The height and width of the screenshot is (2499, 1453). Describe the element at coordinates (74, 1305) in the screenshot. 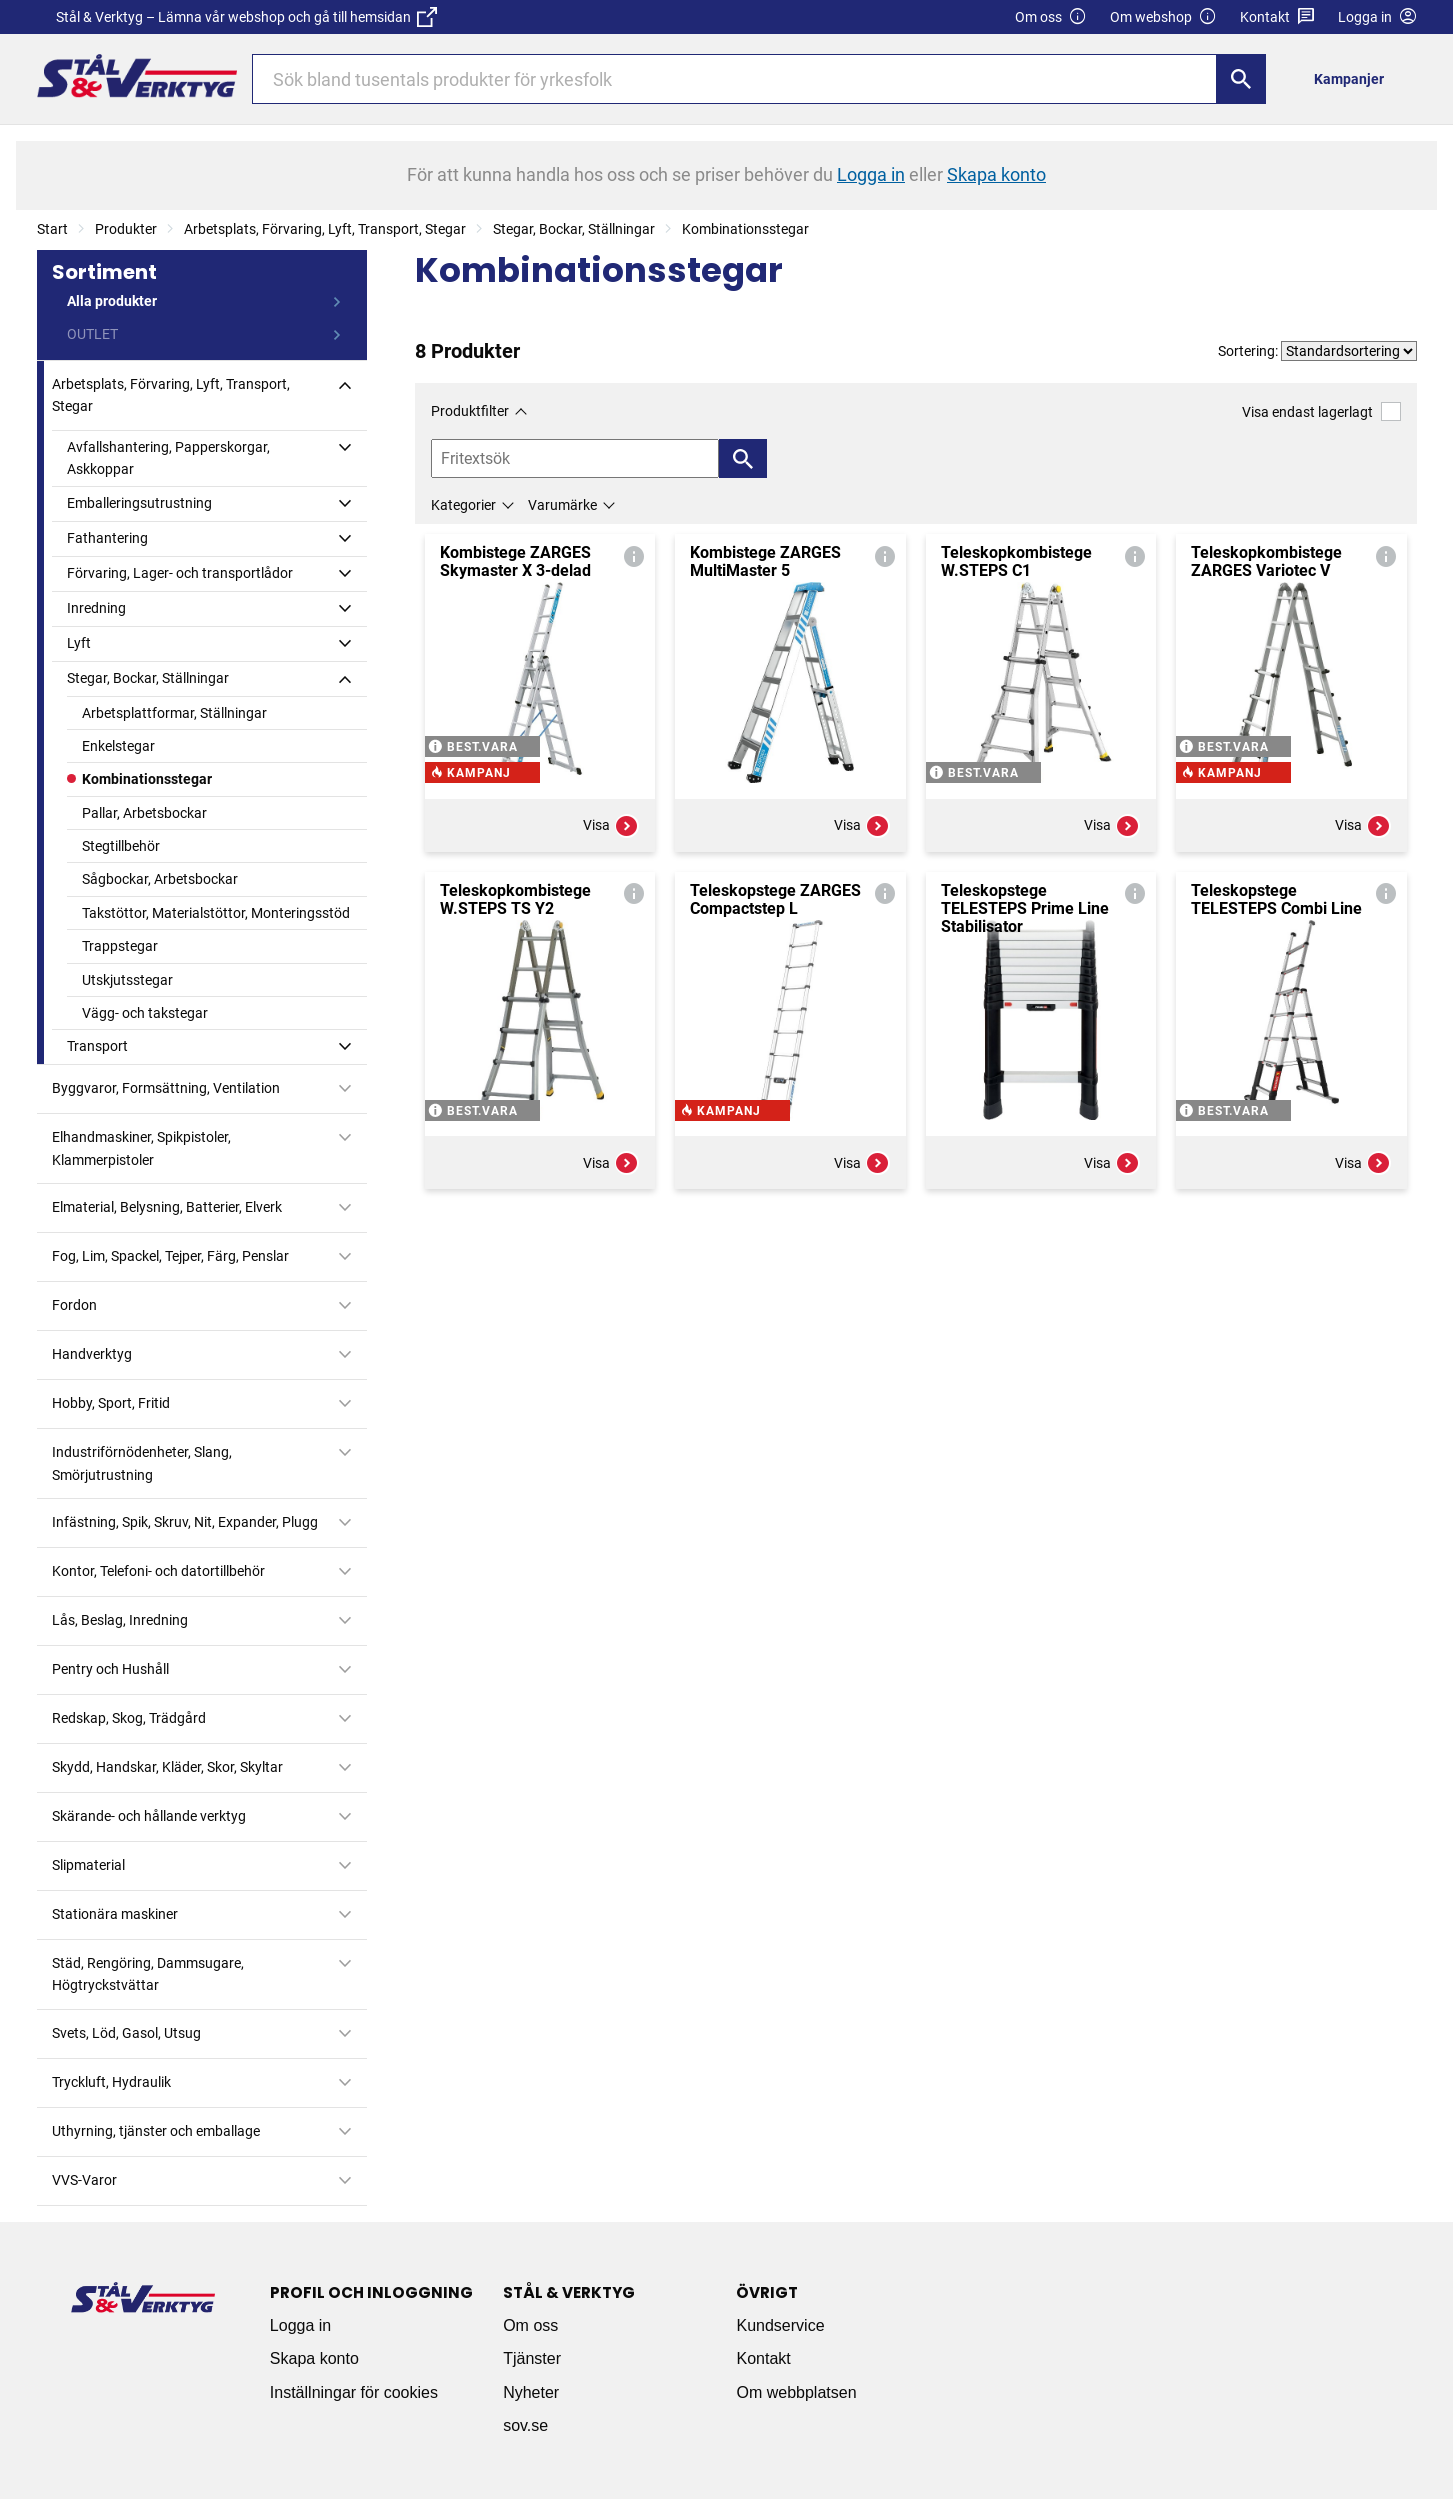

I see `Fordon` at that location.